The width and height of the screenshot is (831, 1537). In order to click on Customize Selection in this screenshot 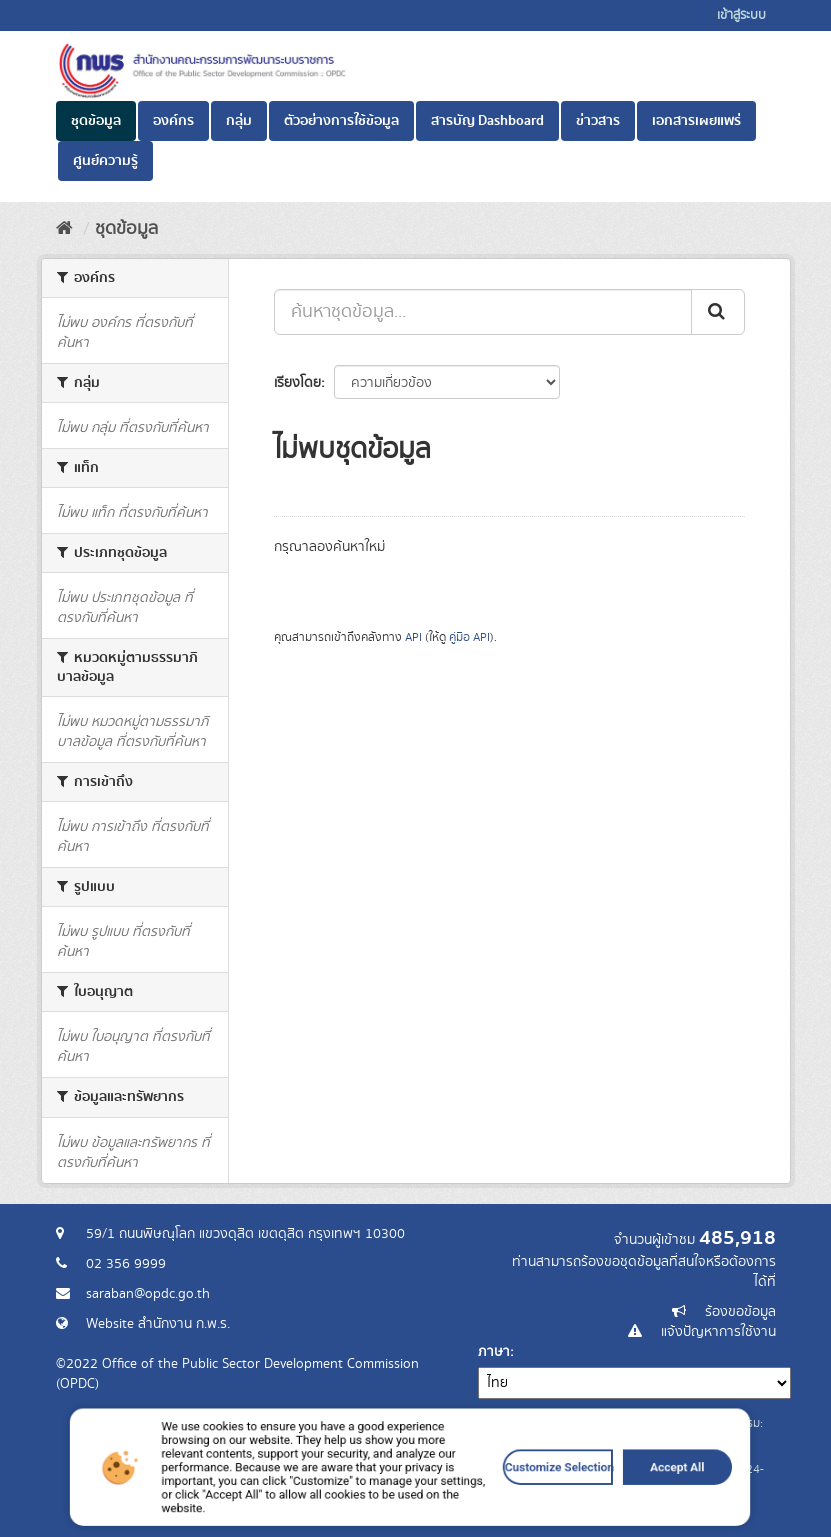, I will do `click(518, 1496)`.